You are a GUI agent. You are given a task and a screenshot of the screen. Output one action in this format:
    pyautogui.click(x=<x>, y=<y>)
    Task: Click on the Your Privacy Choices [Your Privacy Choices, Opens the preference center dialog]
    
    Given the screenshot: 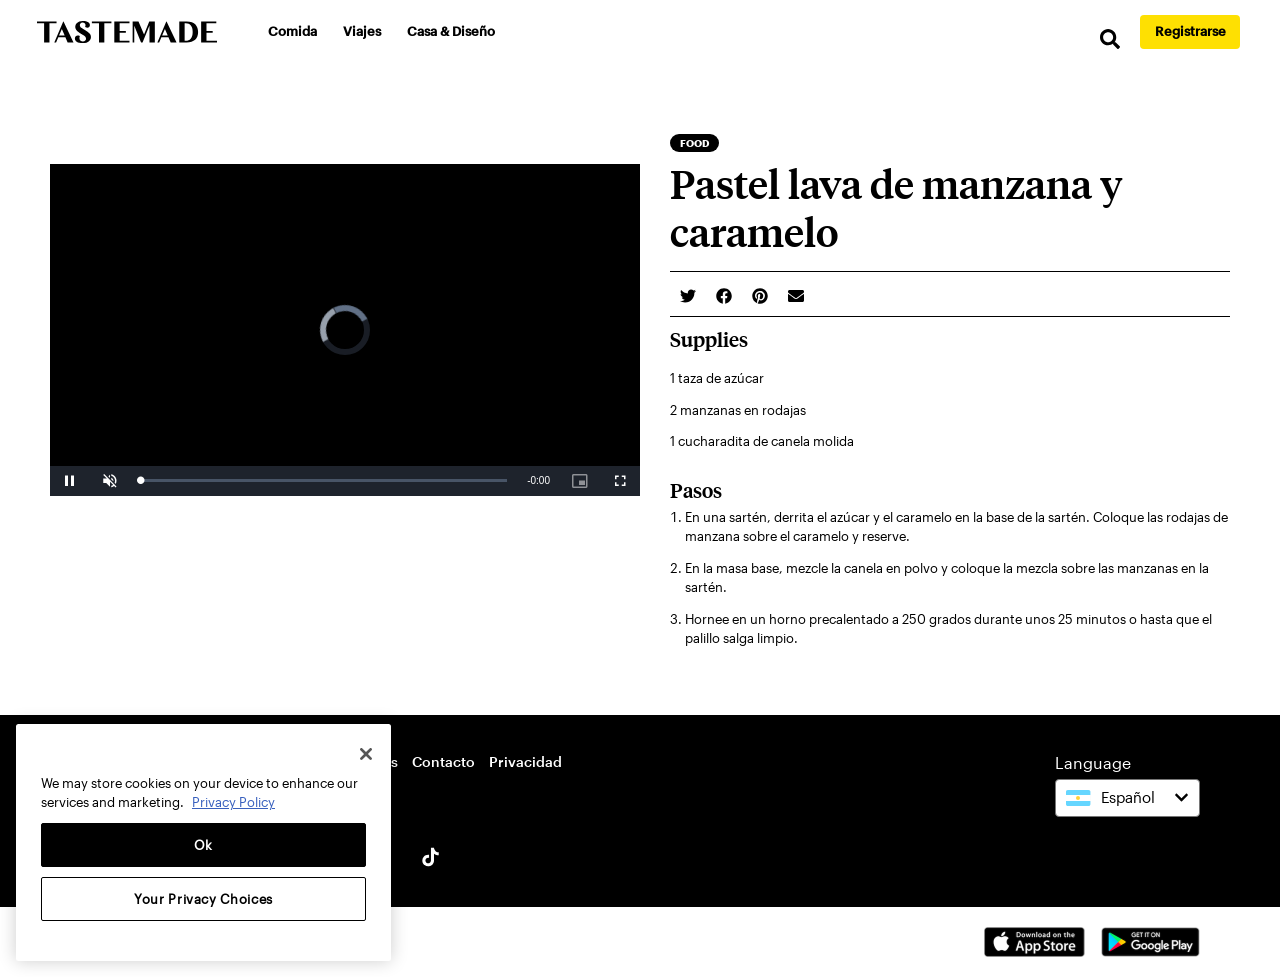 What is the action you would take?
    pyautogui.click(x=203, y=899)
    